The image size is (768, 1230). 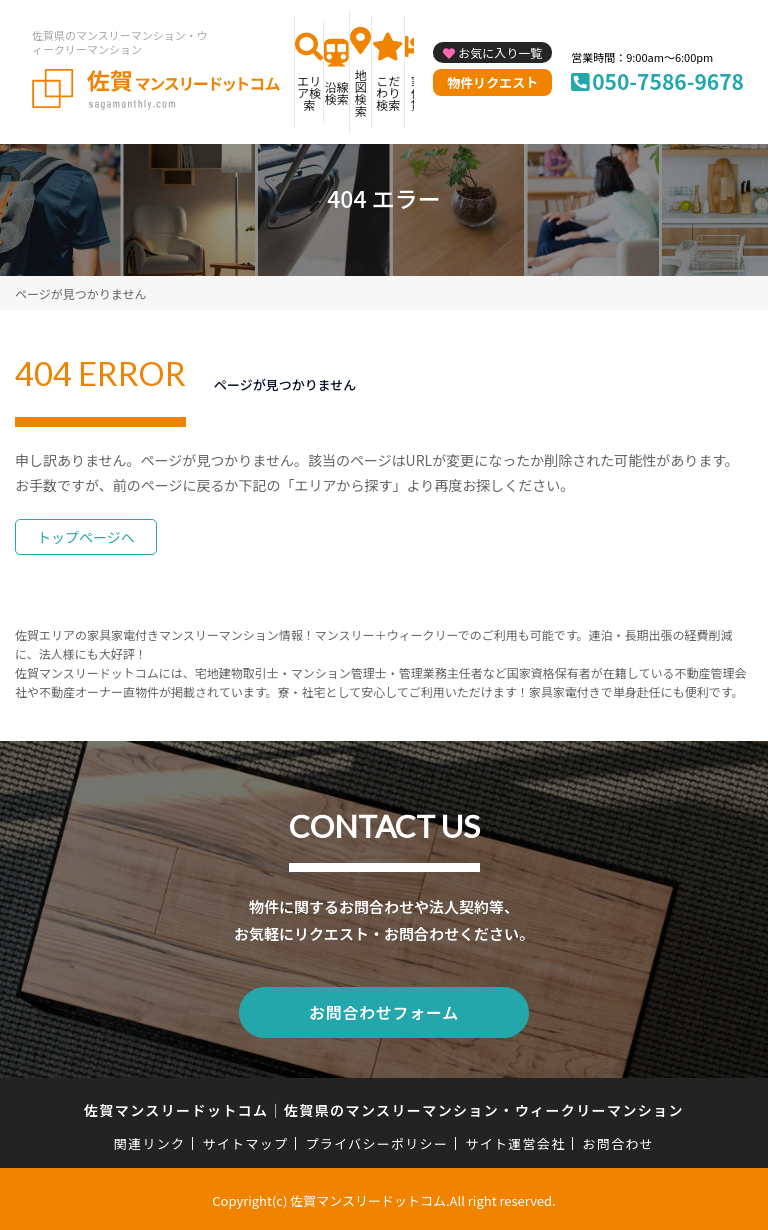 I want to click on 沿線検索, so click(x=337, y=92).